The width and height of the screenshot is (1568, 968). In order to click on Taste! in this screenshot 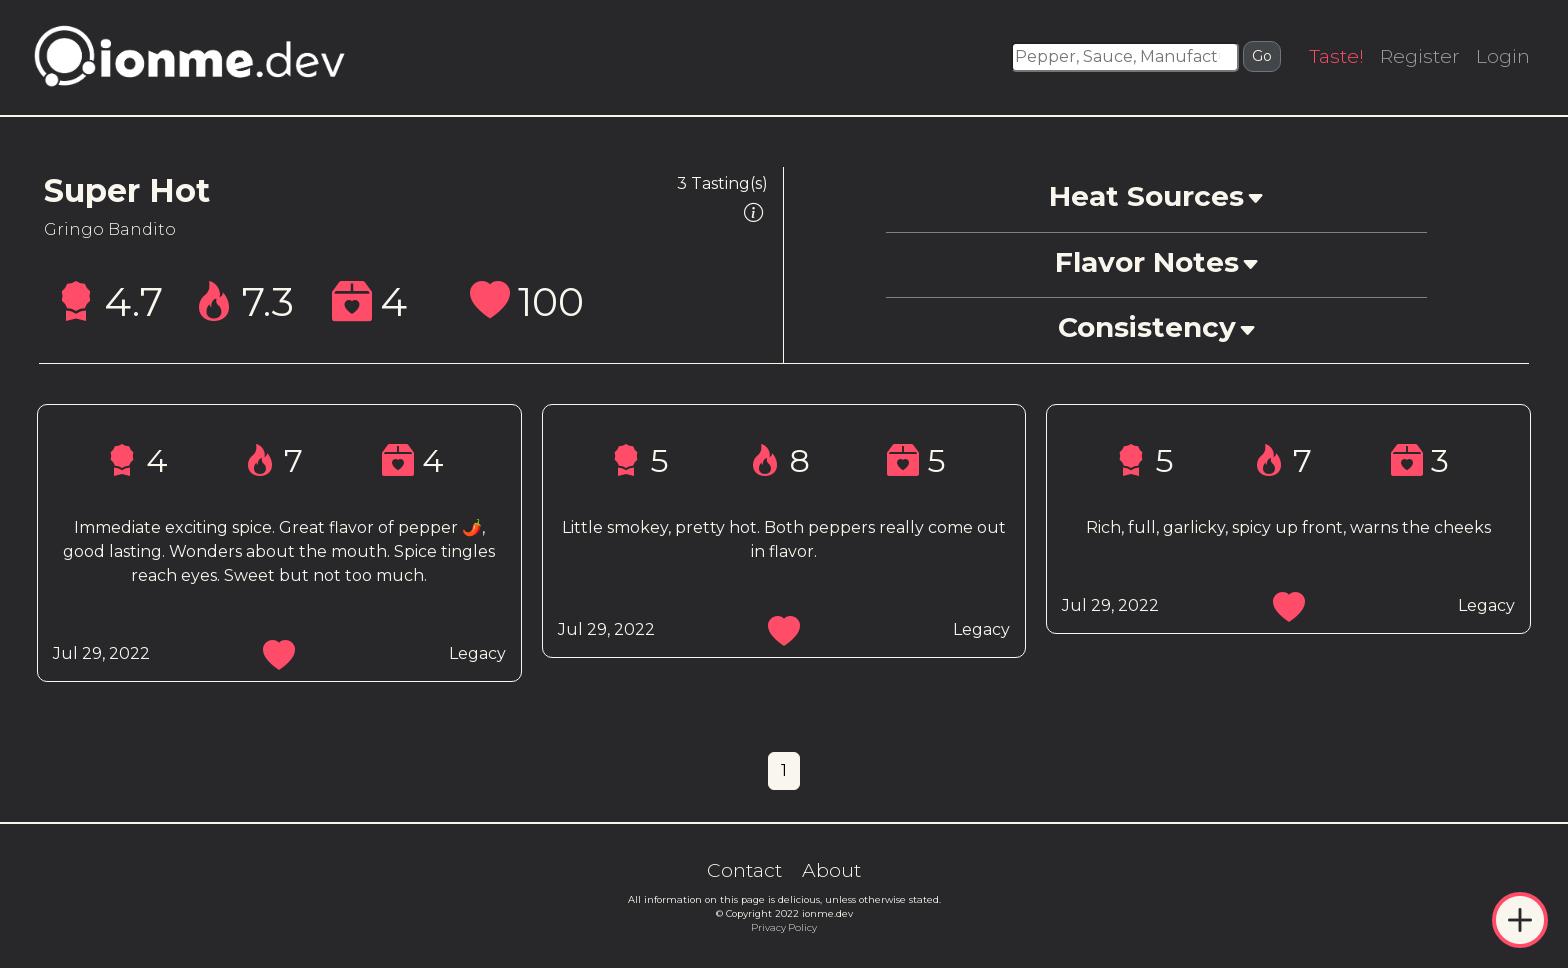, I will do `click(1336, 56)`.